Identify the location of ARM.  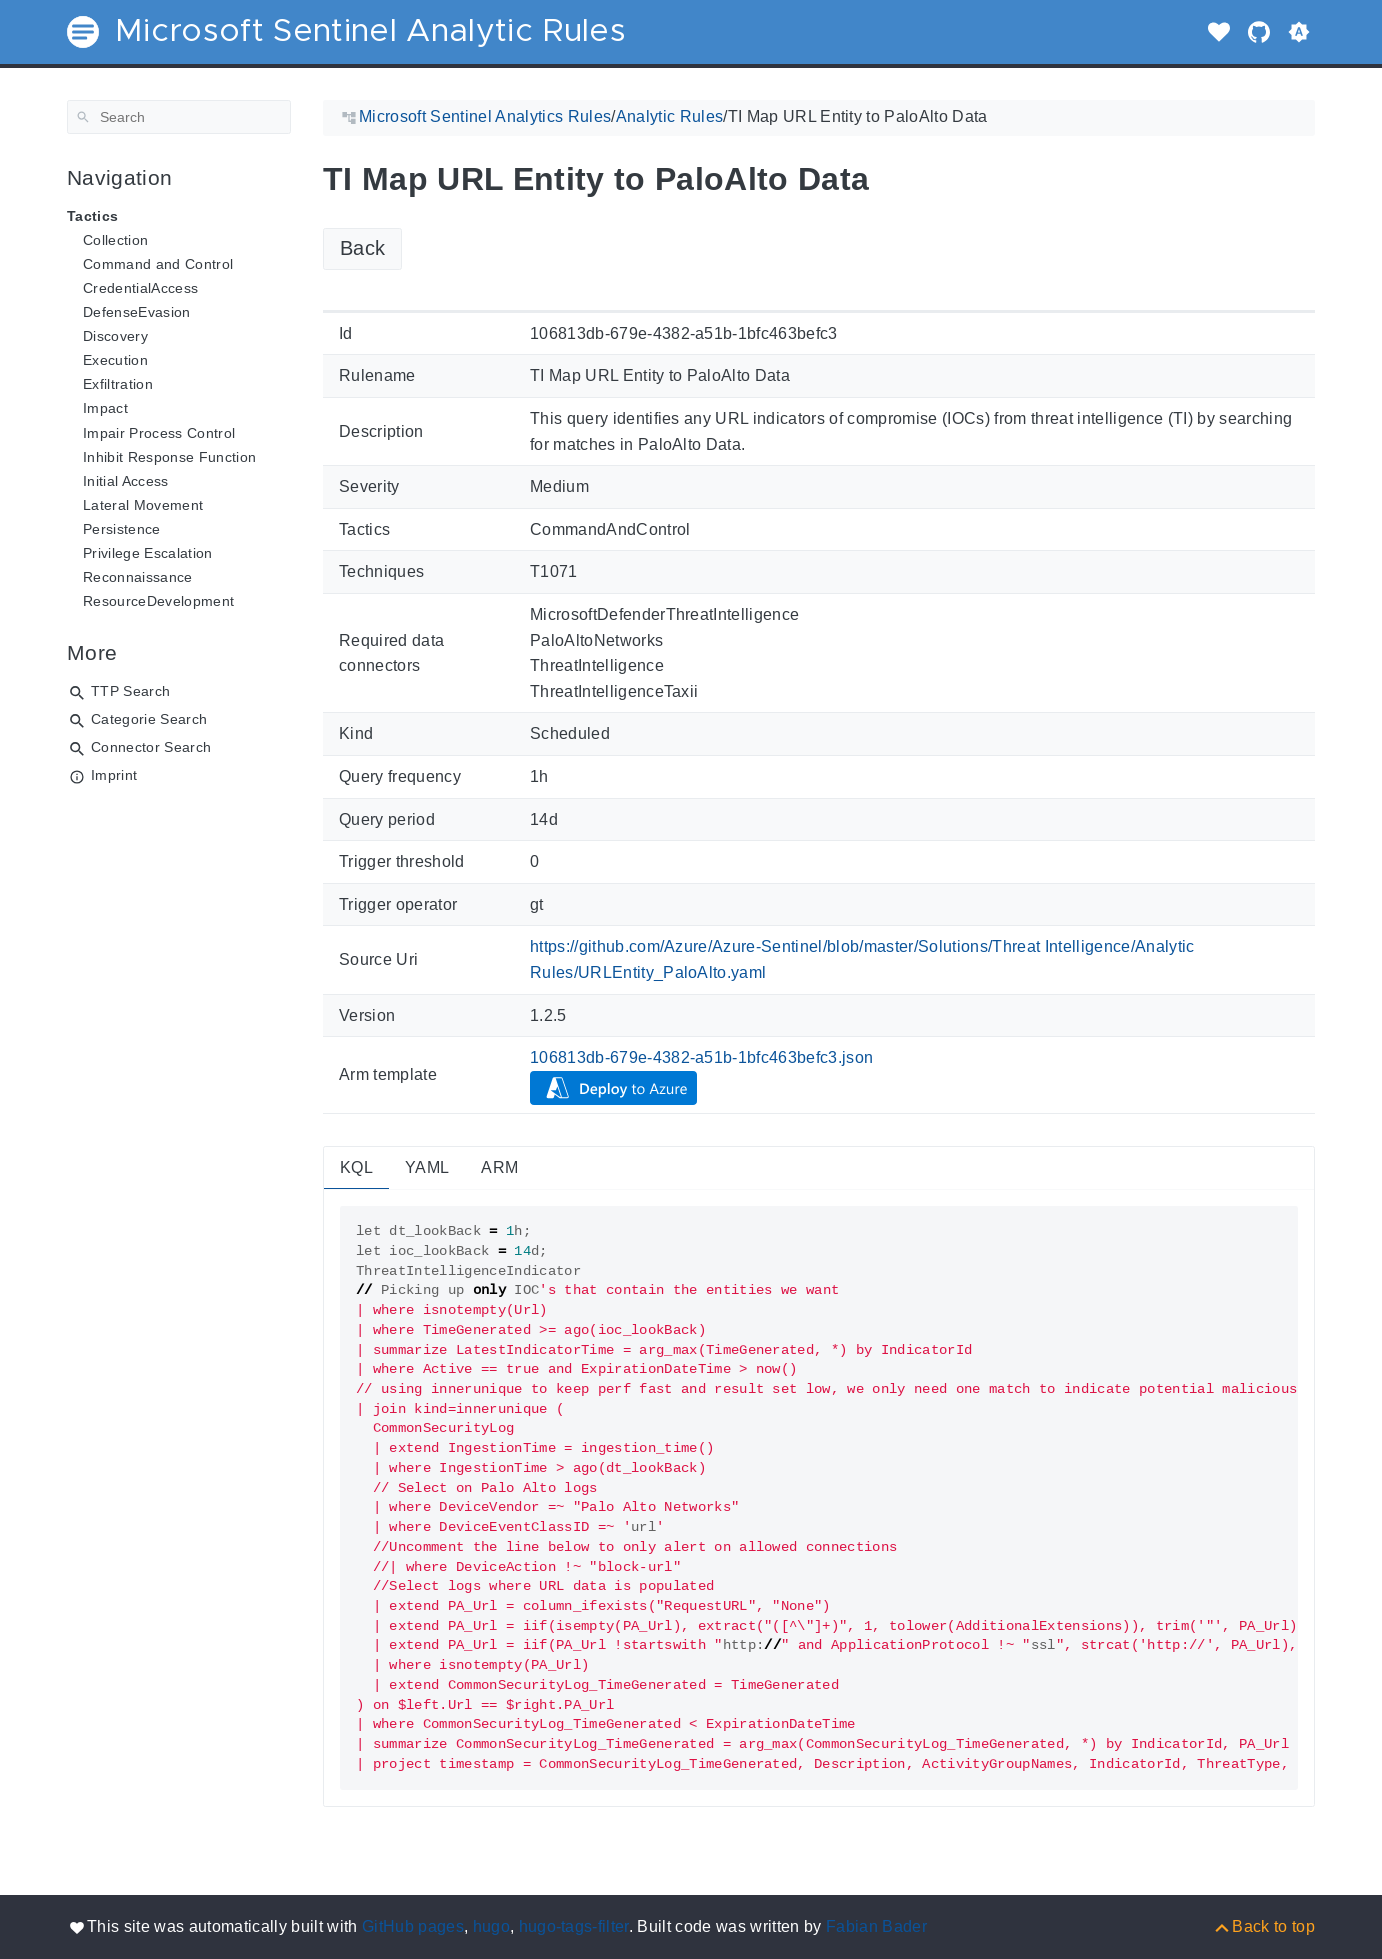
(499, 1167).